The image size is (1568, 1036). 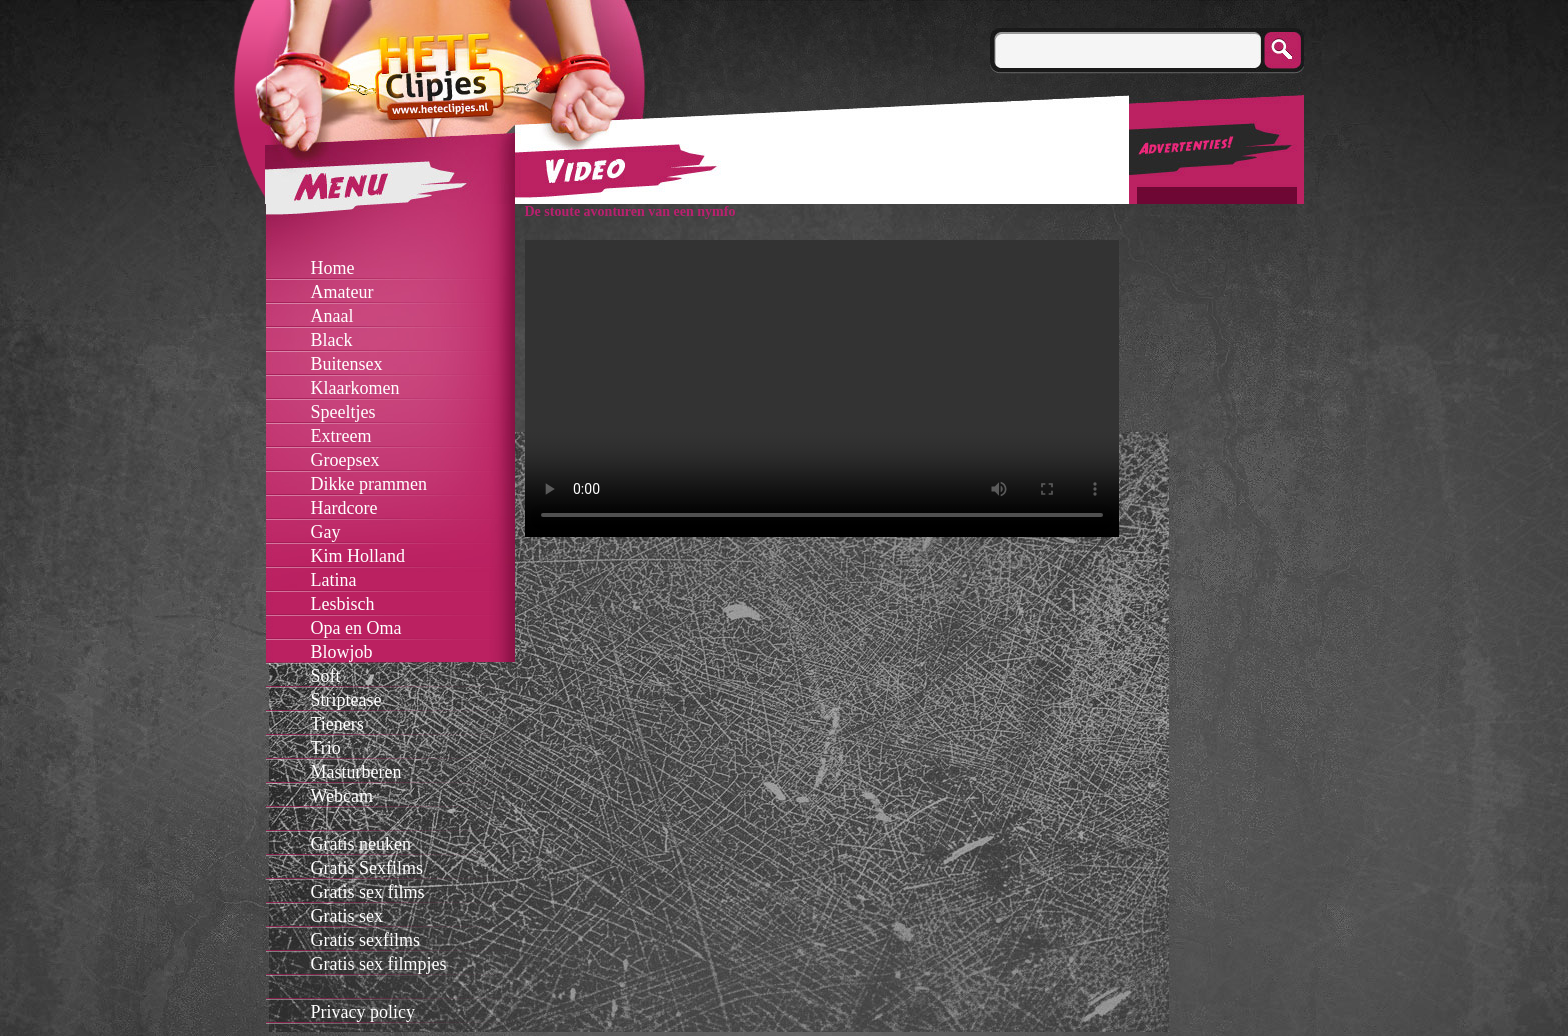 What do you see at coordinates (366, 940) in the screenshot?
I see `Gratis sexfilms` at bounding box center [366, 940].